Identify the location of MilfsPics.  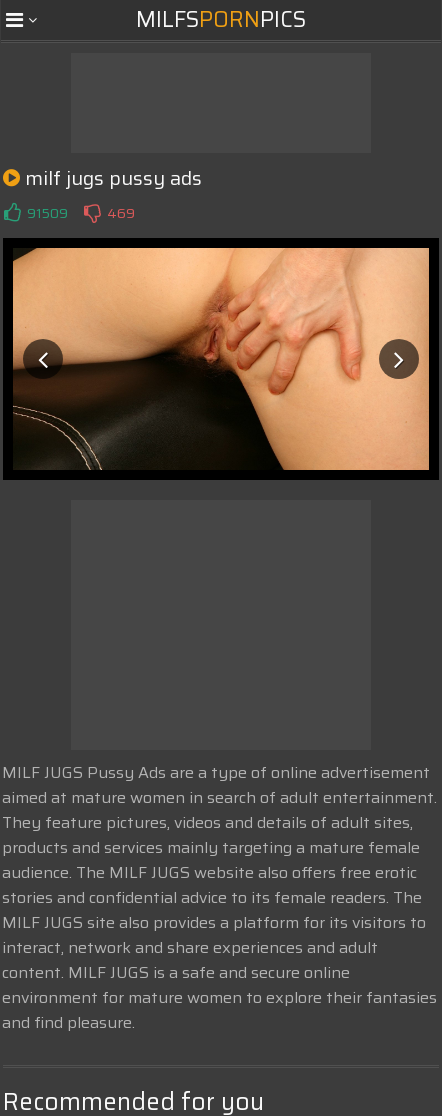
(221, 19).